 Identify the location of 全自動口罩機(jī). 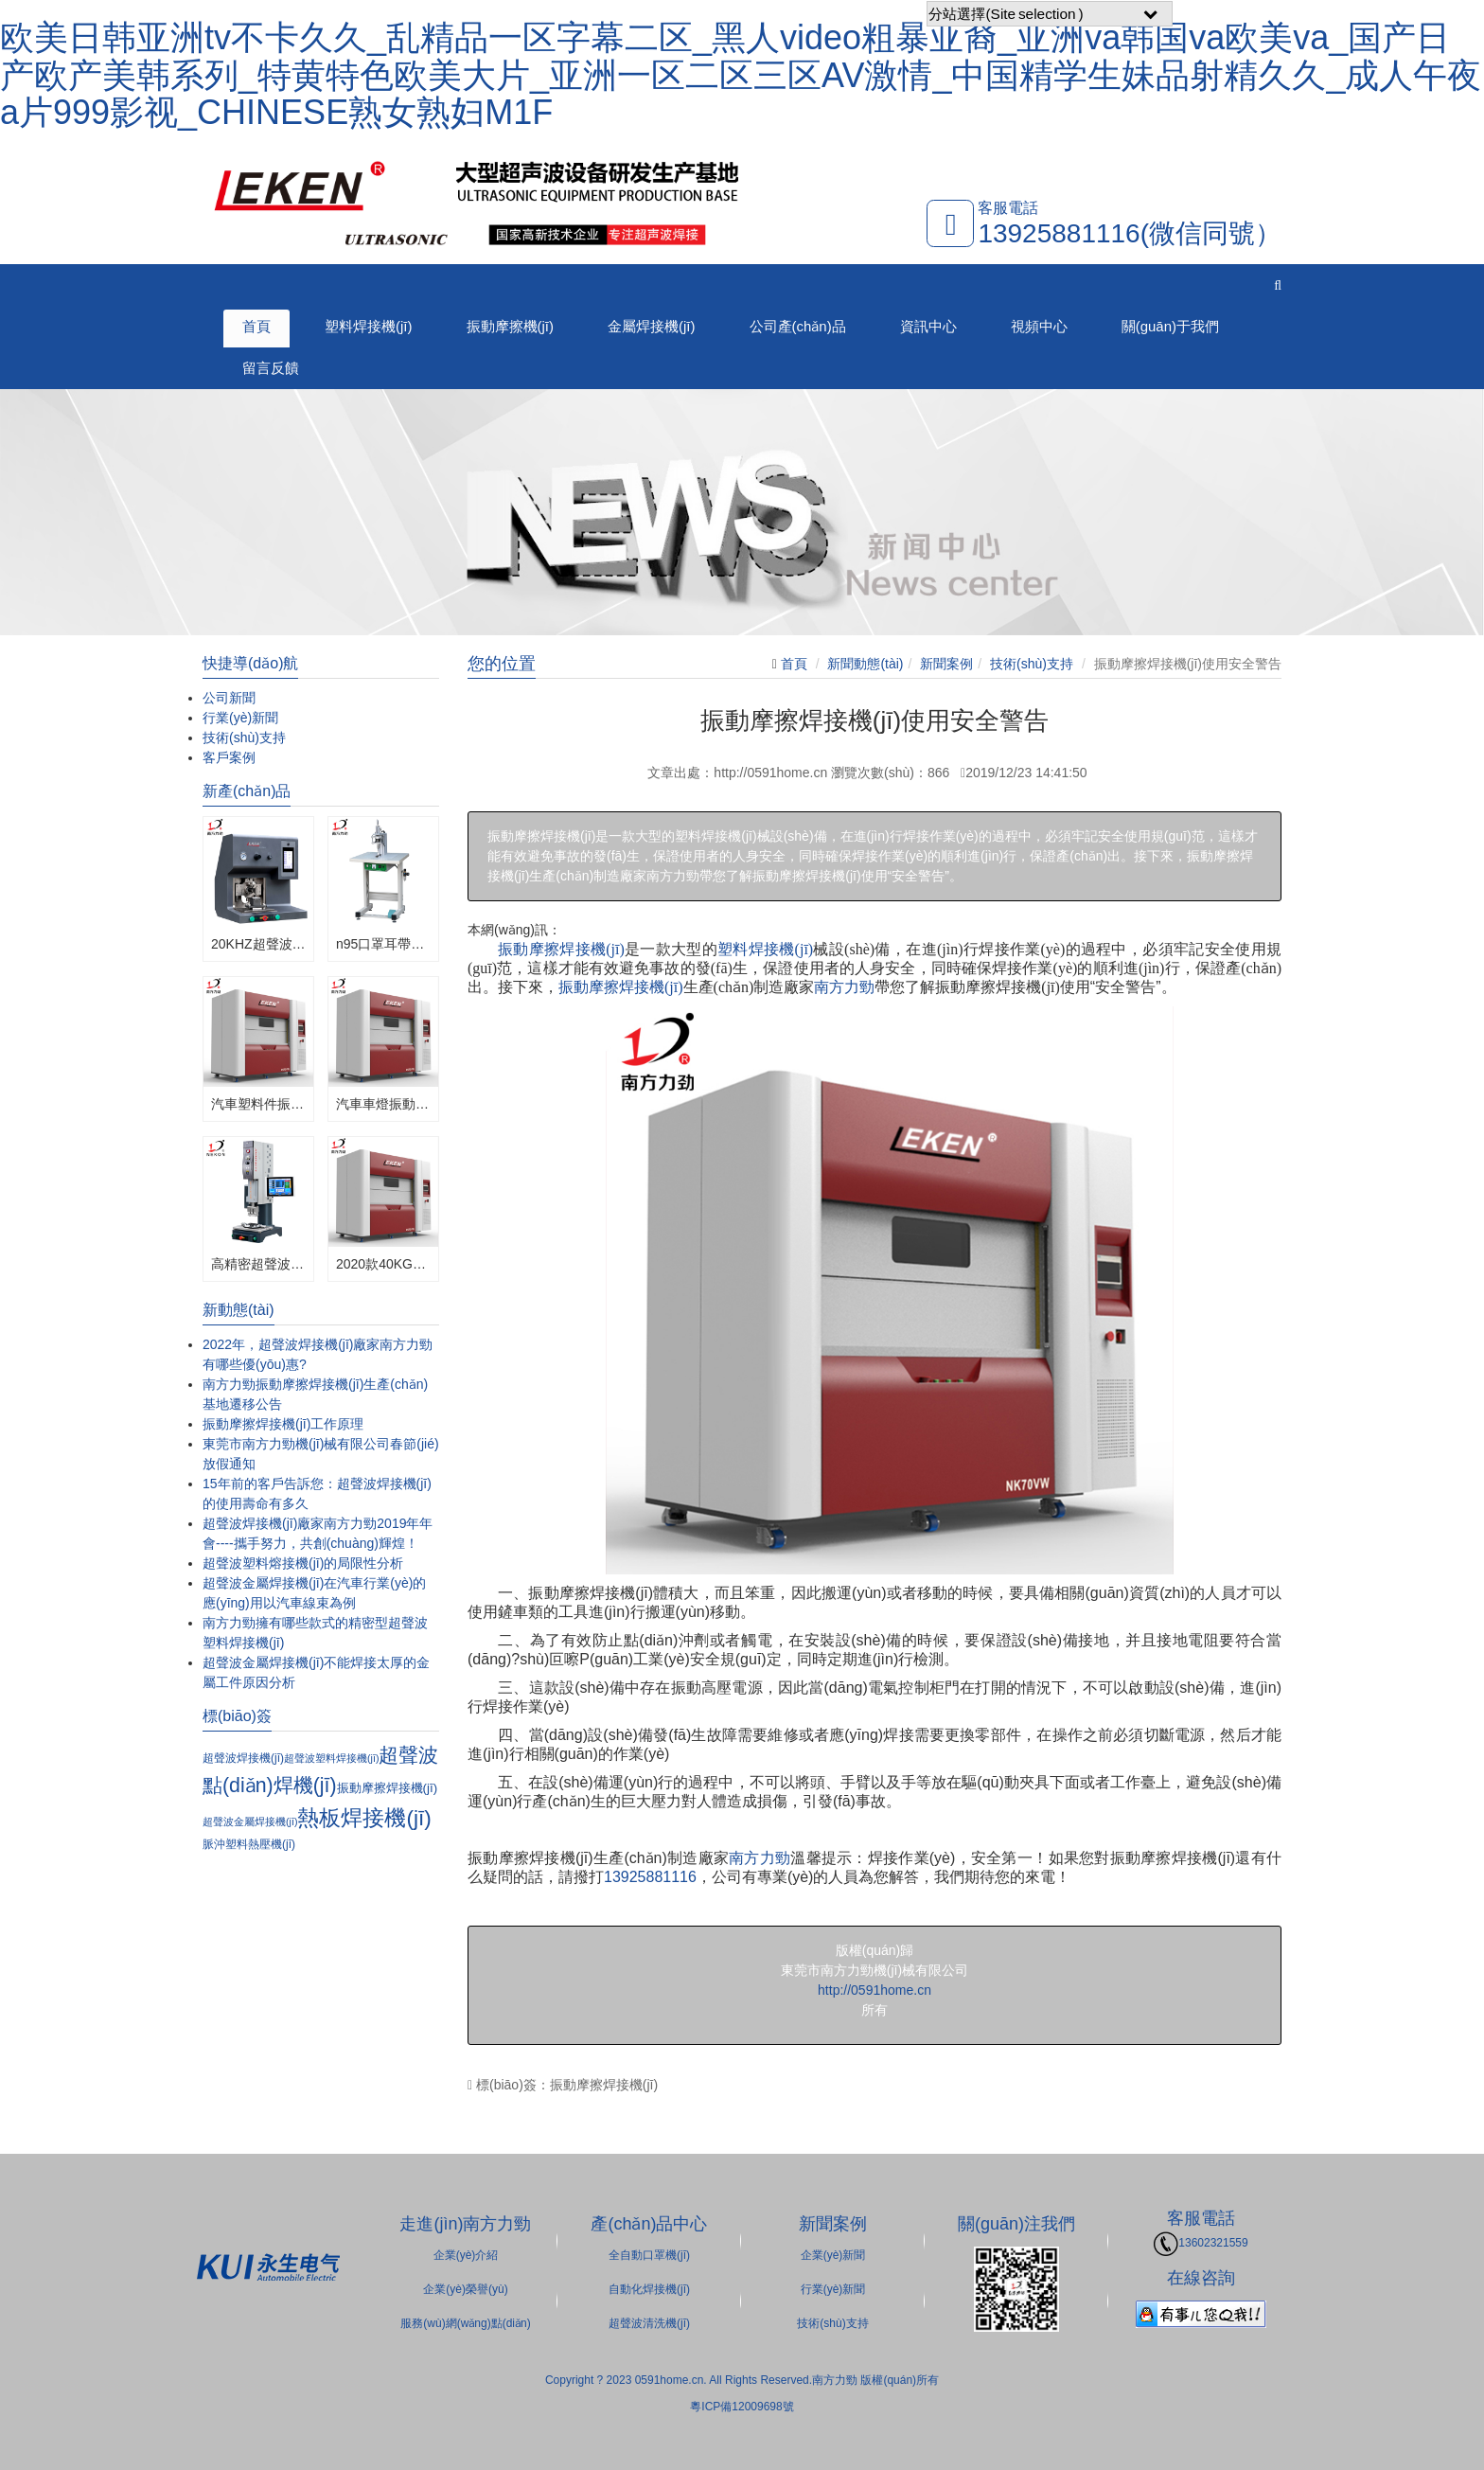
(649, 2255).